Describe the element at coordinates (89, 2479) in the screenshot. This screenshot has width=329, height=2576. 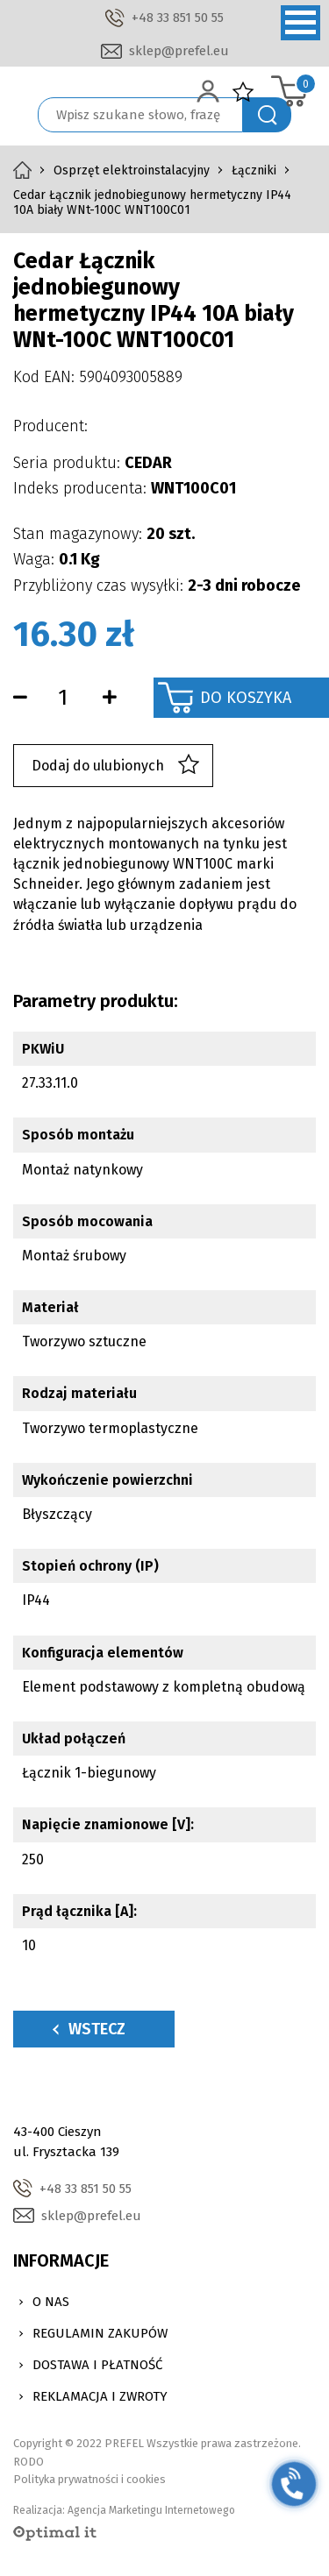
I see `Polityka prywatności i cookies` at that location.